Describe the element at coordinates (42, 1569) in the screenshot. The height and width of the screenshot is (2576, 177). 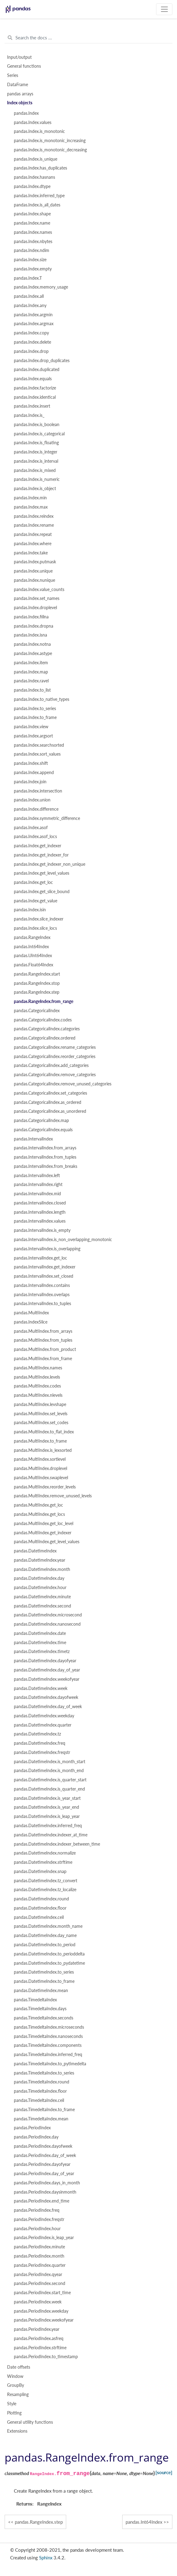
I see `pandas.DatetimeIndex.month` at that location.